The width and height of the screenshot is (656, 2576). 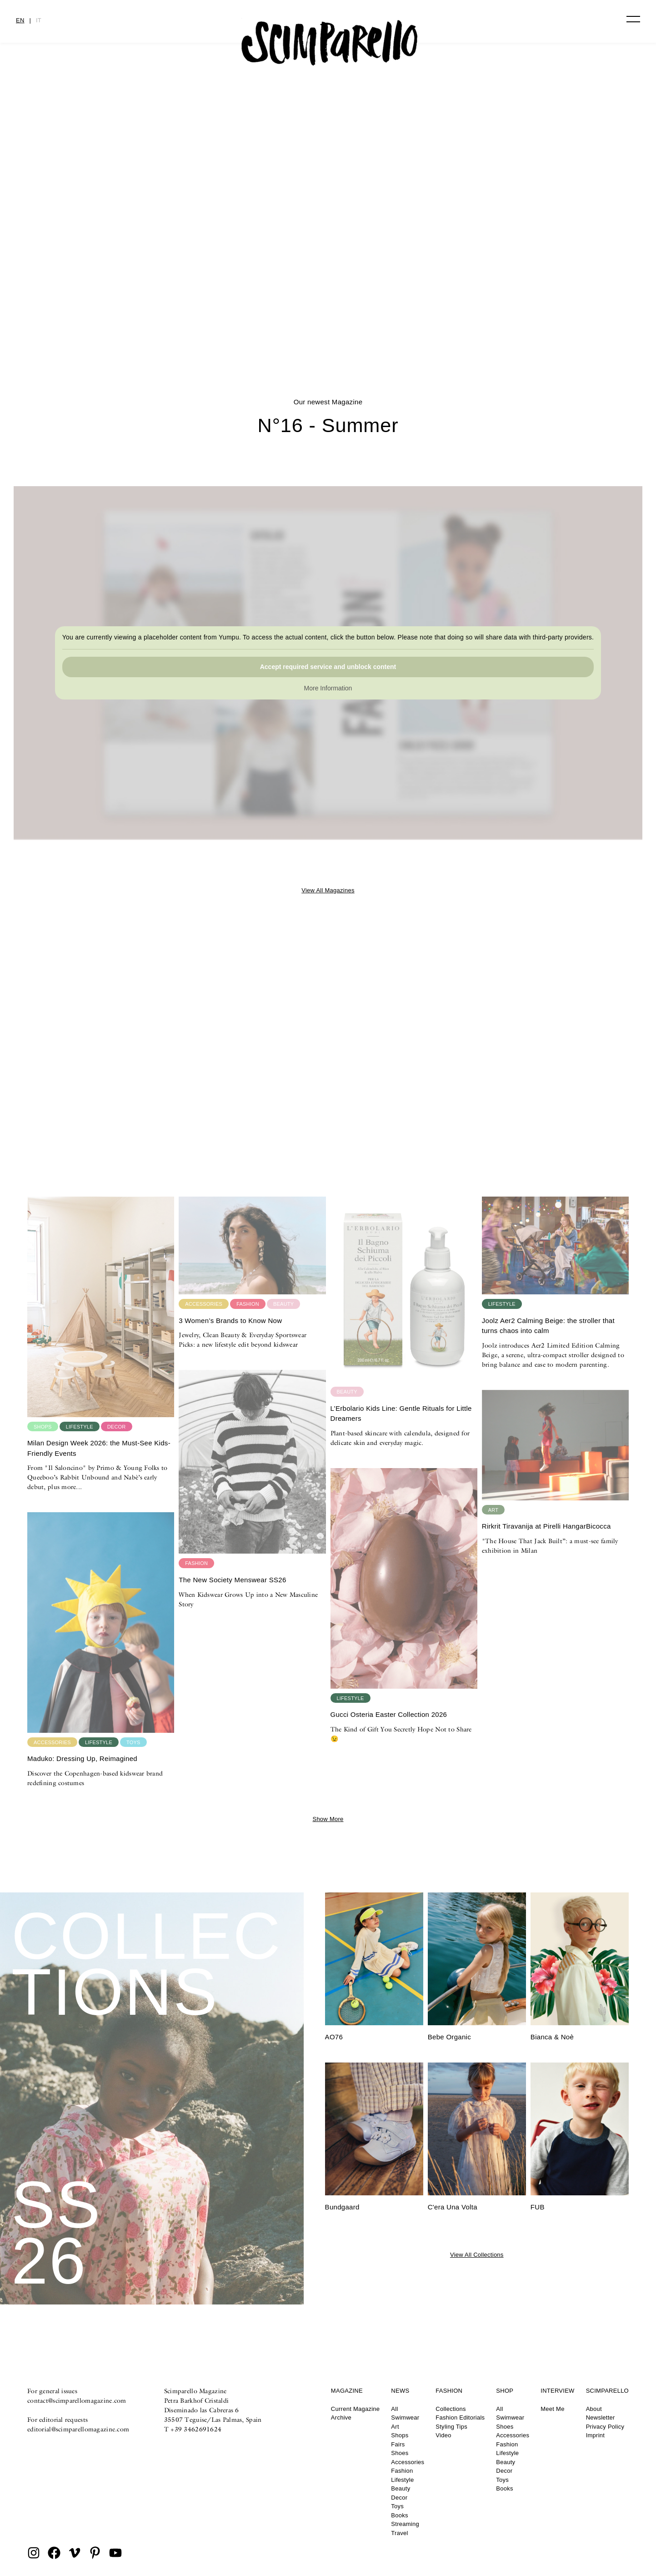 What do you see at coordinates (402, 2470) in the screenshot?
I see `Fashion` at bounding box center [402, 2470].